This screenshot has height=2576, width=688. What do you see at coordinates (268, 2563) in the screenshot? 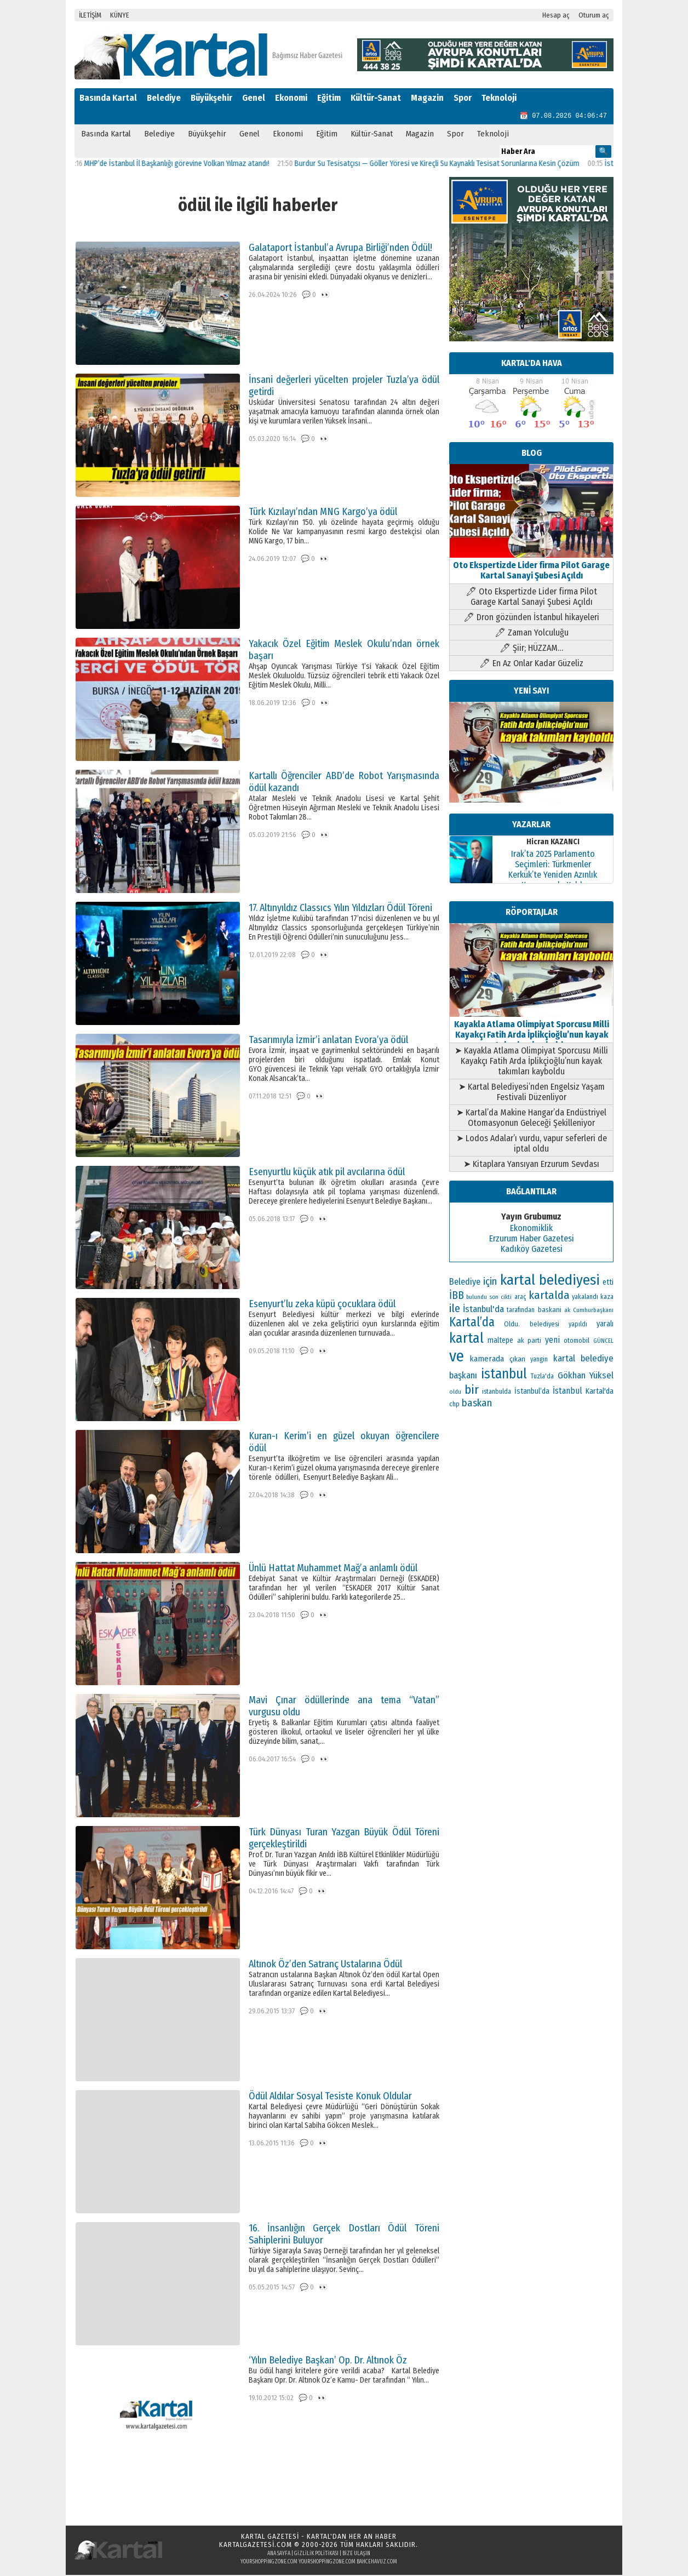
I see `yourshoppingzone.com` at bounding box center [268, 2563].